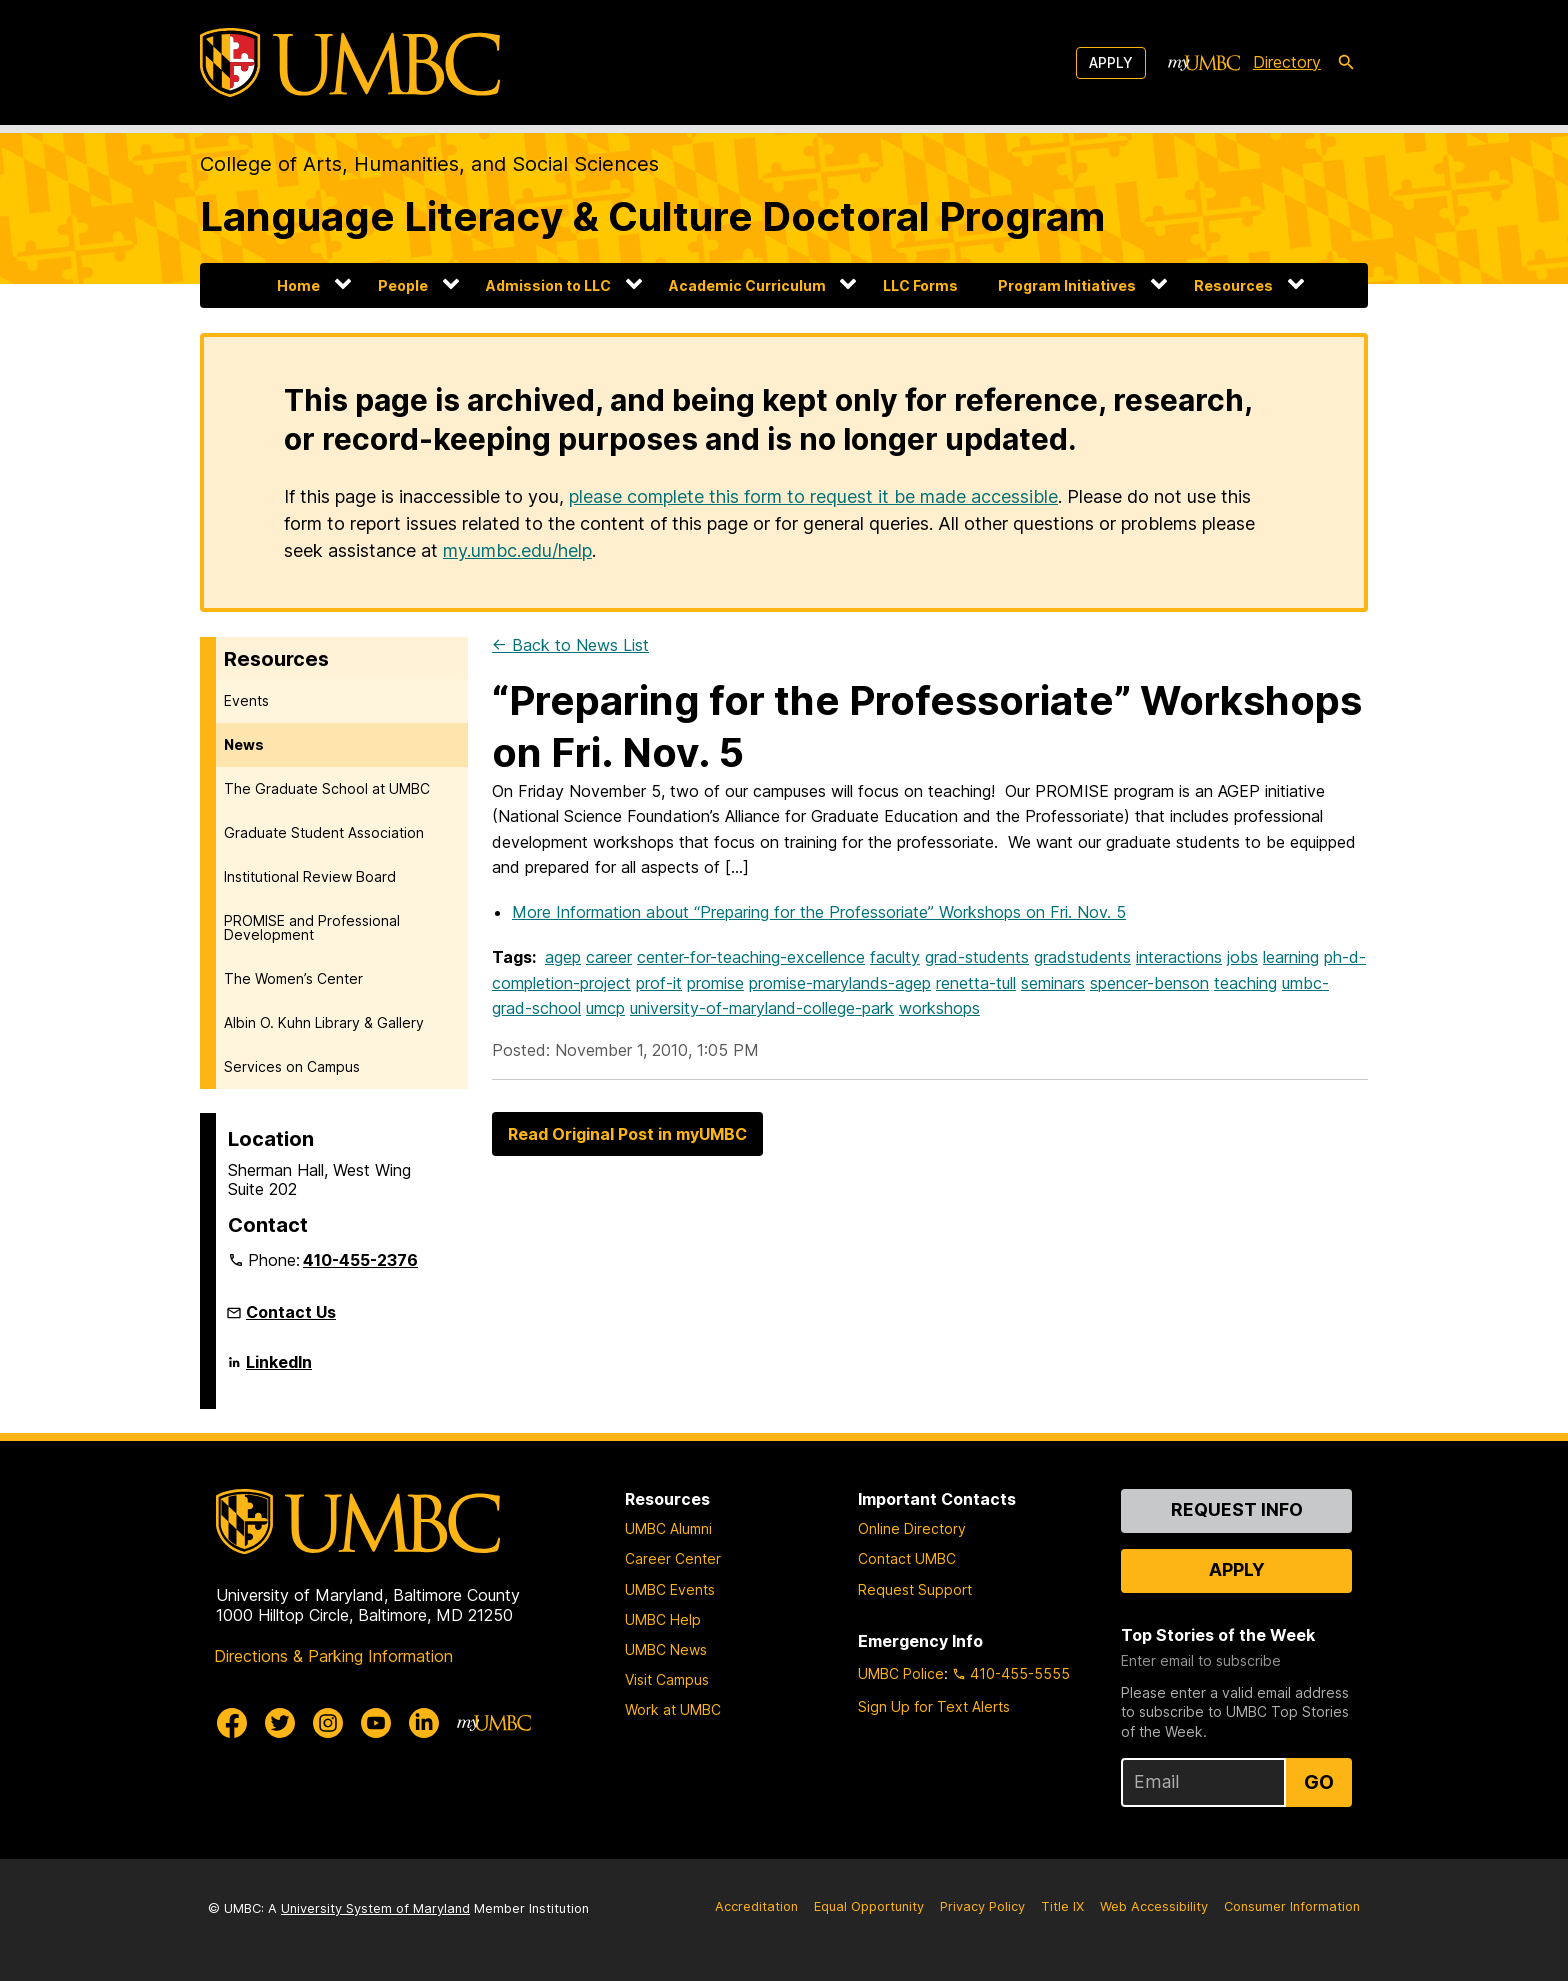 Image resolution: width=1568 pixels, height=1981 pixels. Describe the element at coordinates (756, 1906) in the screenshot. I see `Accreditation` at that location.